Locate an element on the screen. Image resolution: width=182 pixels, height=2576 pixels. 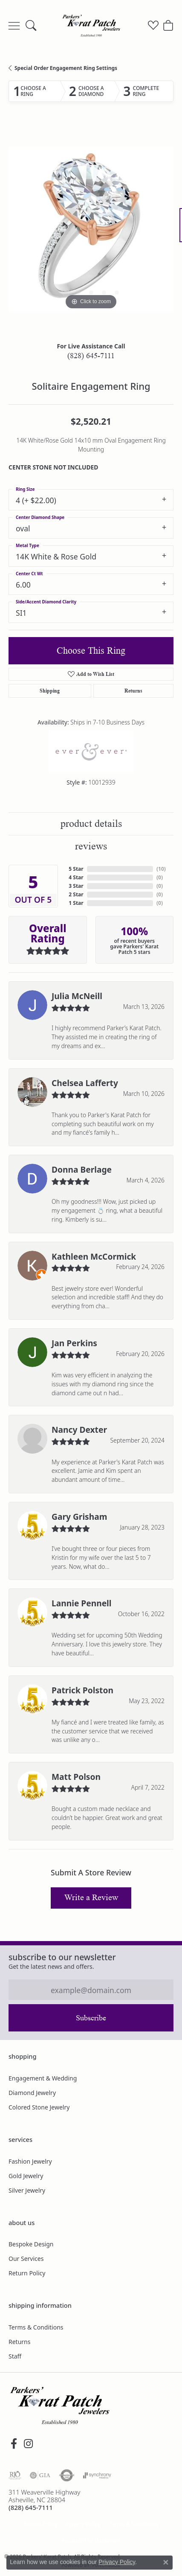
(828) 645-7111 is located at coordinates (91, 355).